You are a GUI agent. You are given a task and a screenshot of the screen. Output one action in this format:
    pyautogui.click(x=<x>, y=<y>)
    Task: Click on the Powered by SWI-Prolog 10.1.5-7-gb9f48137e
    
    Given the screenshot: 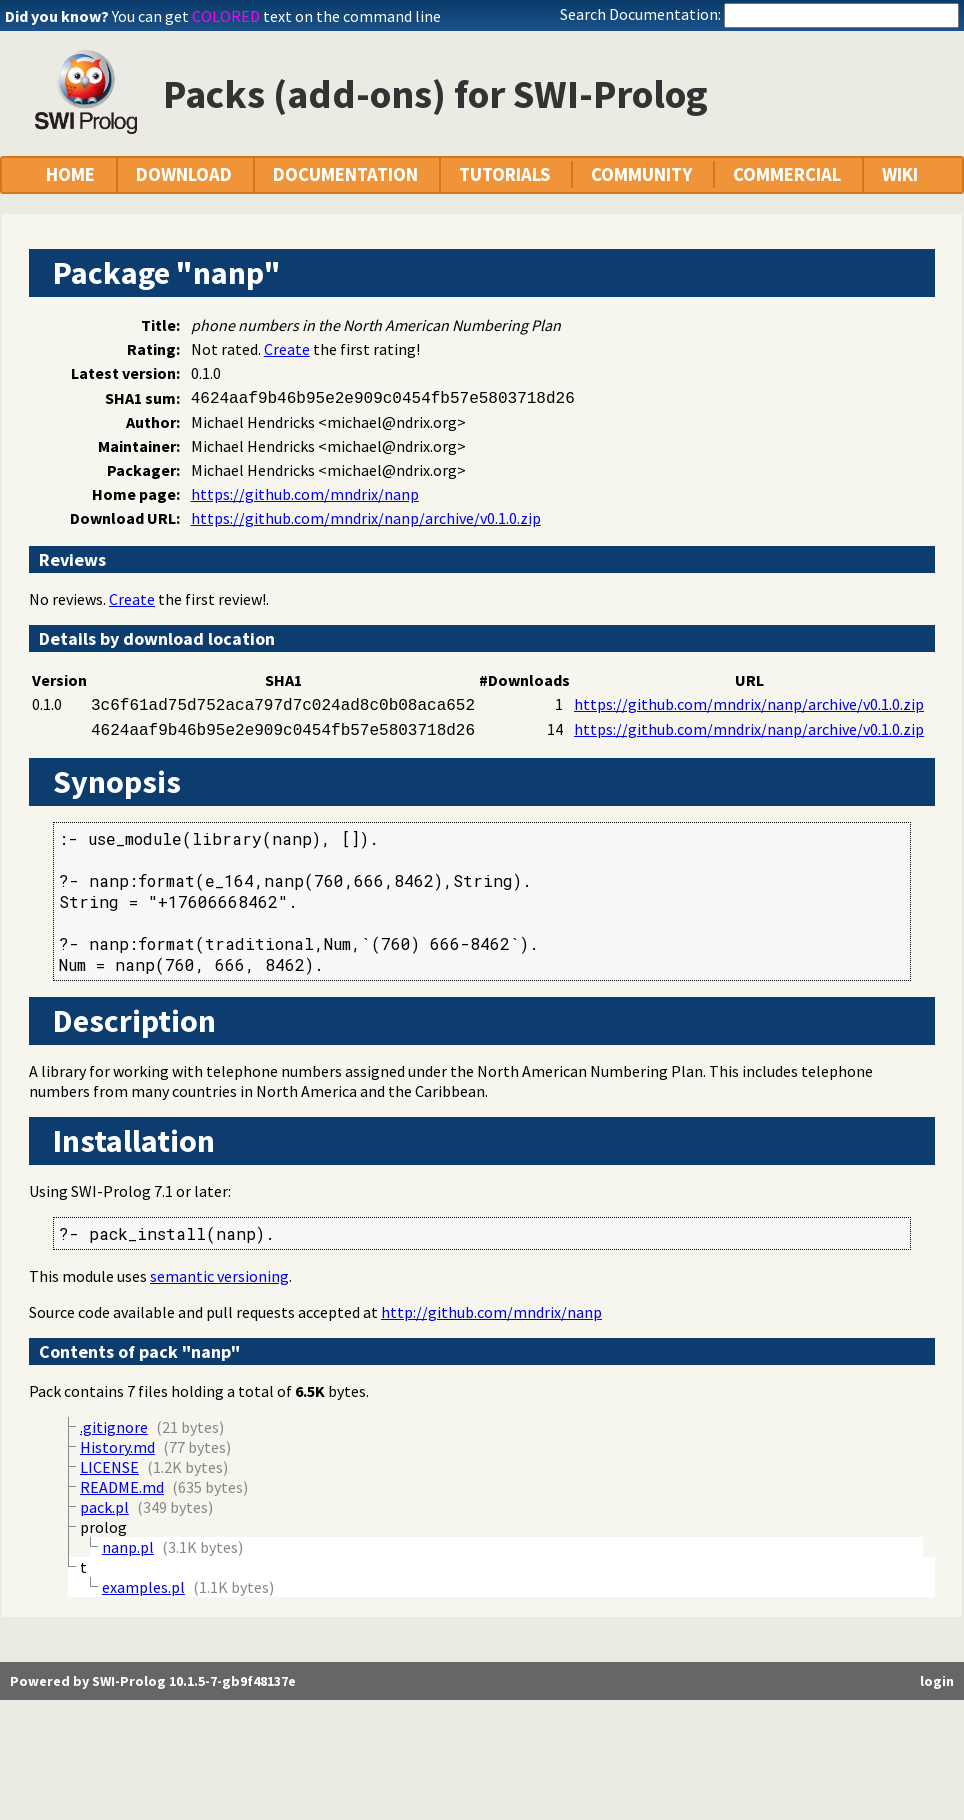 What is the action you would take?
    pyautogui.click(x=153, y=1681)
    